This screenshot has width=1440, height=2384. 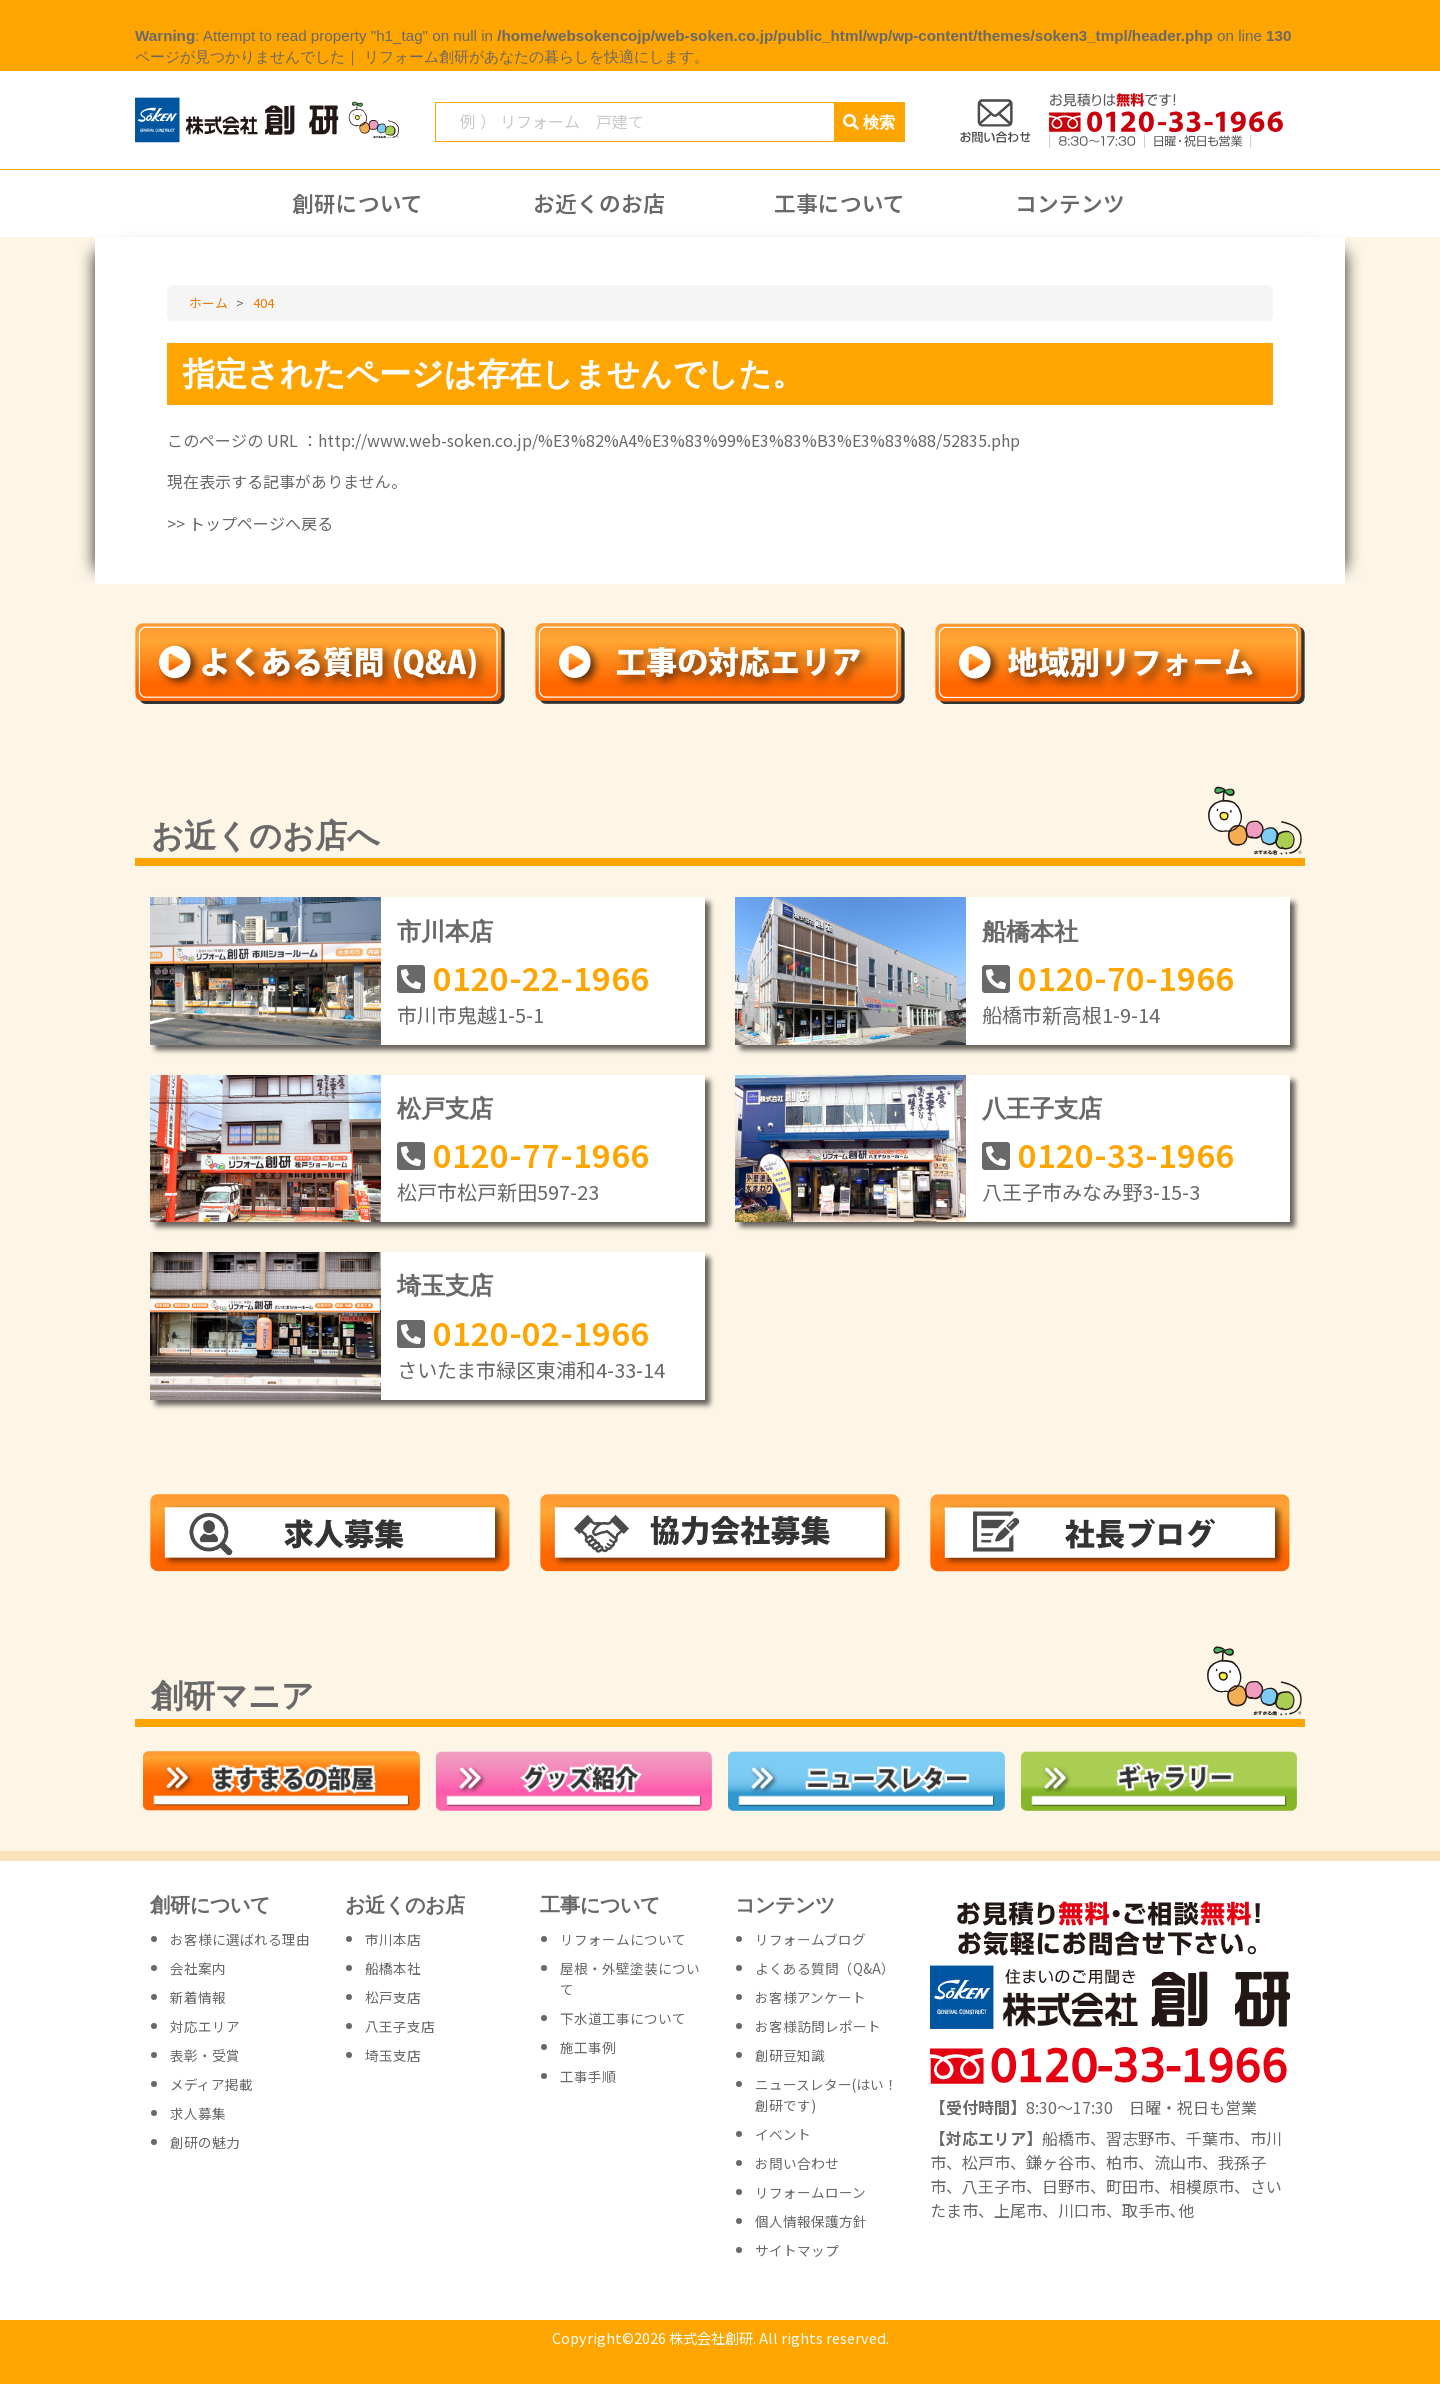 What do you see at coordinates (1070, 203) in the screenshot?
I see `コンテンツ` at bounding box center [1070, 203].